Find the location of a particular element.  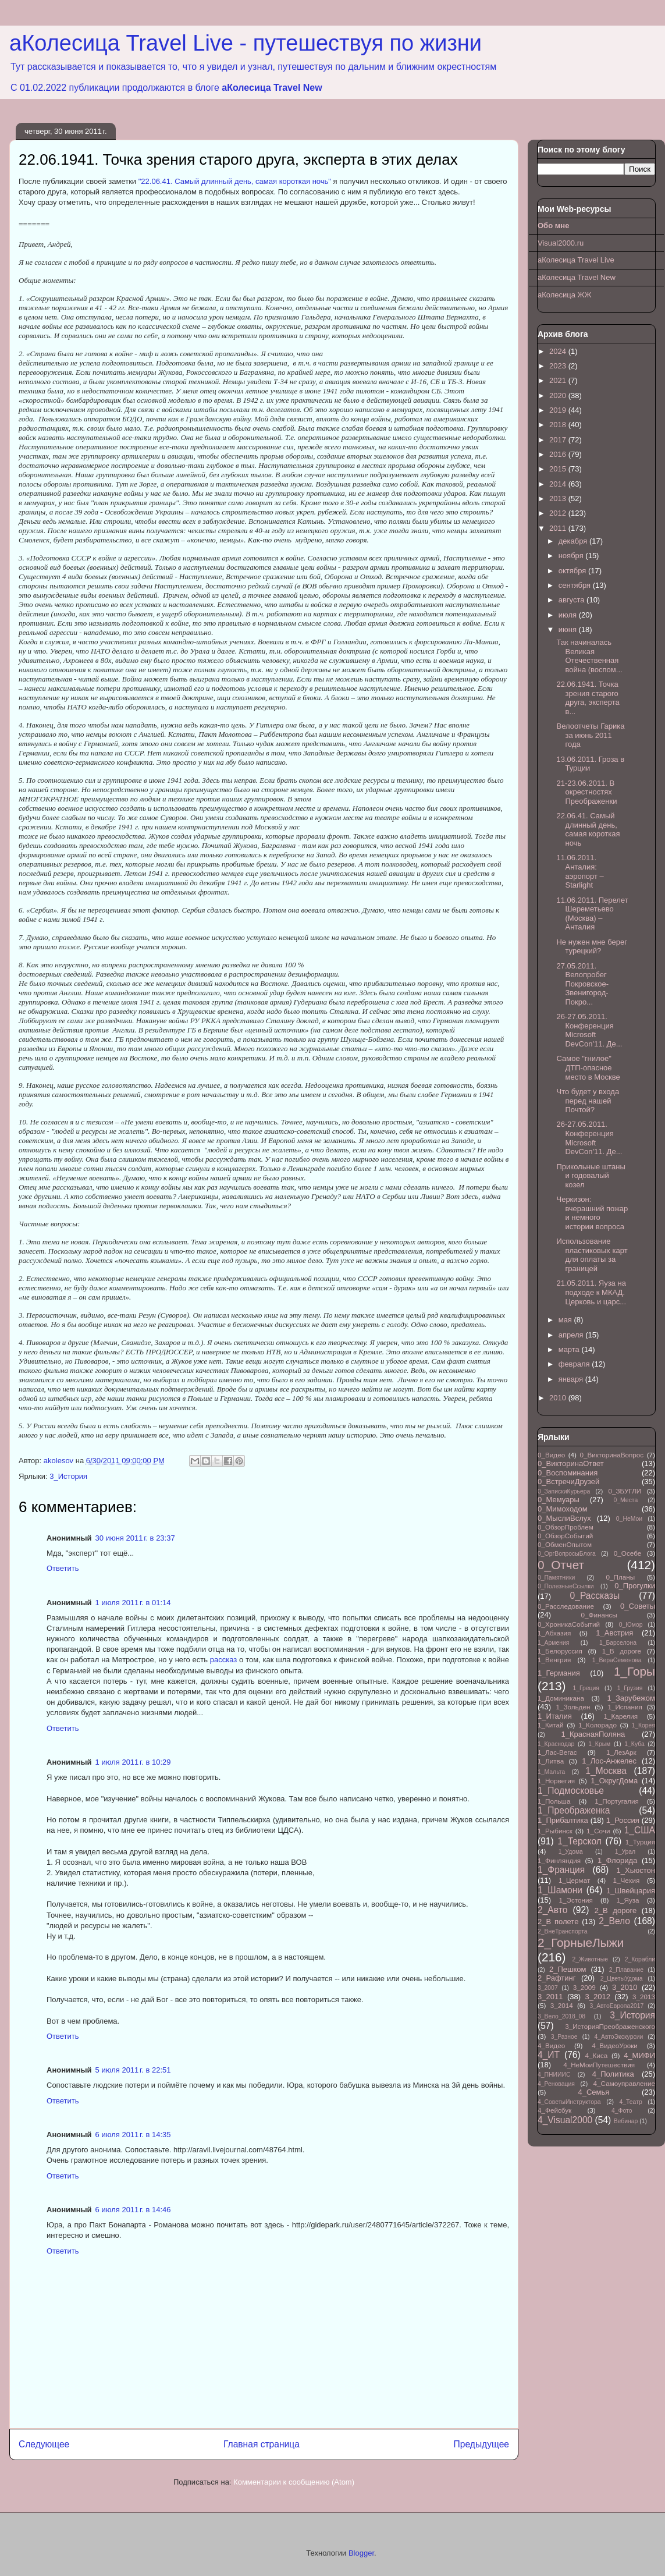

1_Хьюстон is located at coordinates (636, 1870).